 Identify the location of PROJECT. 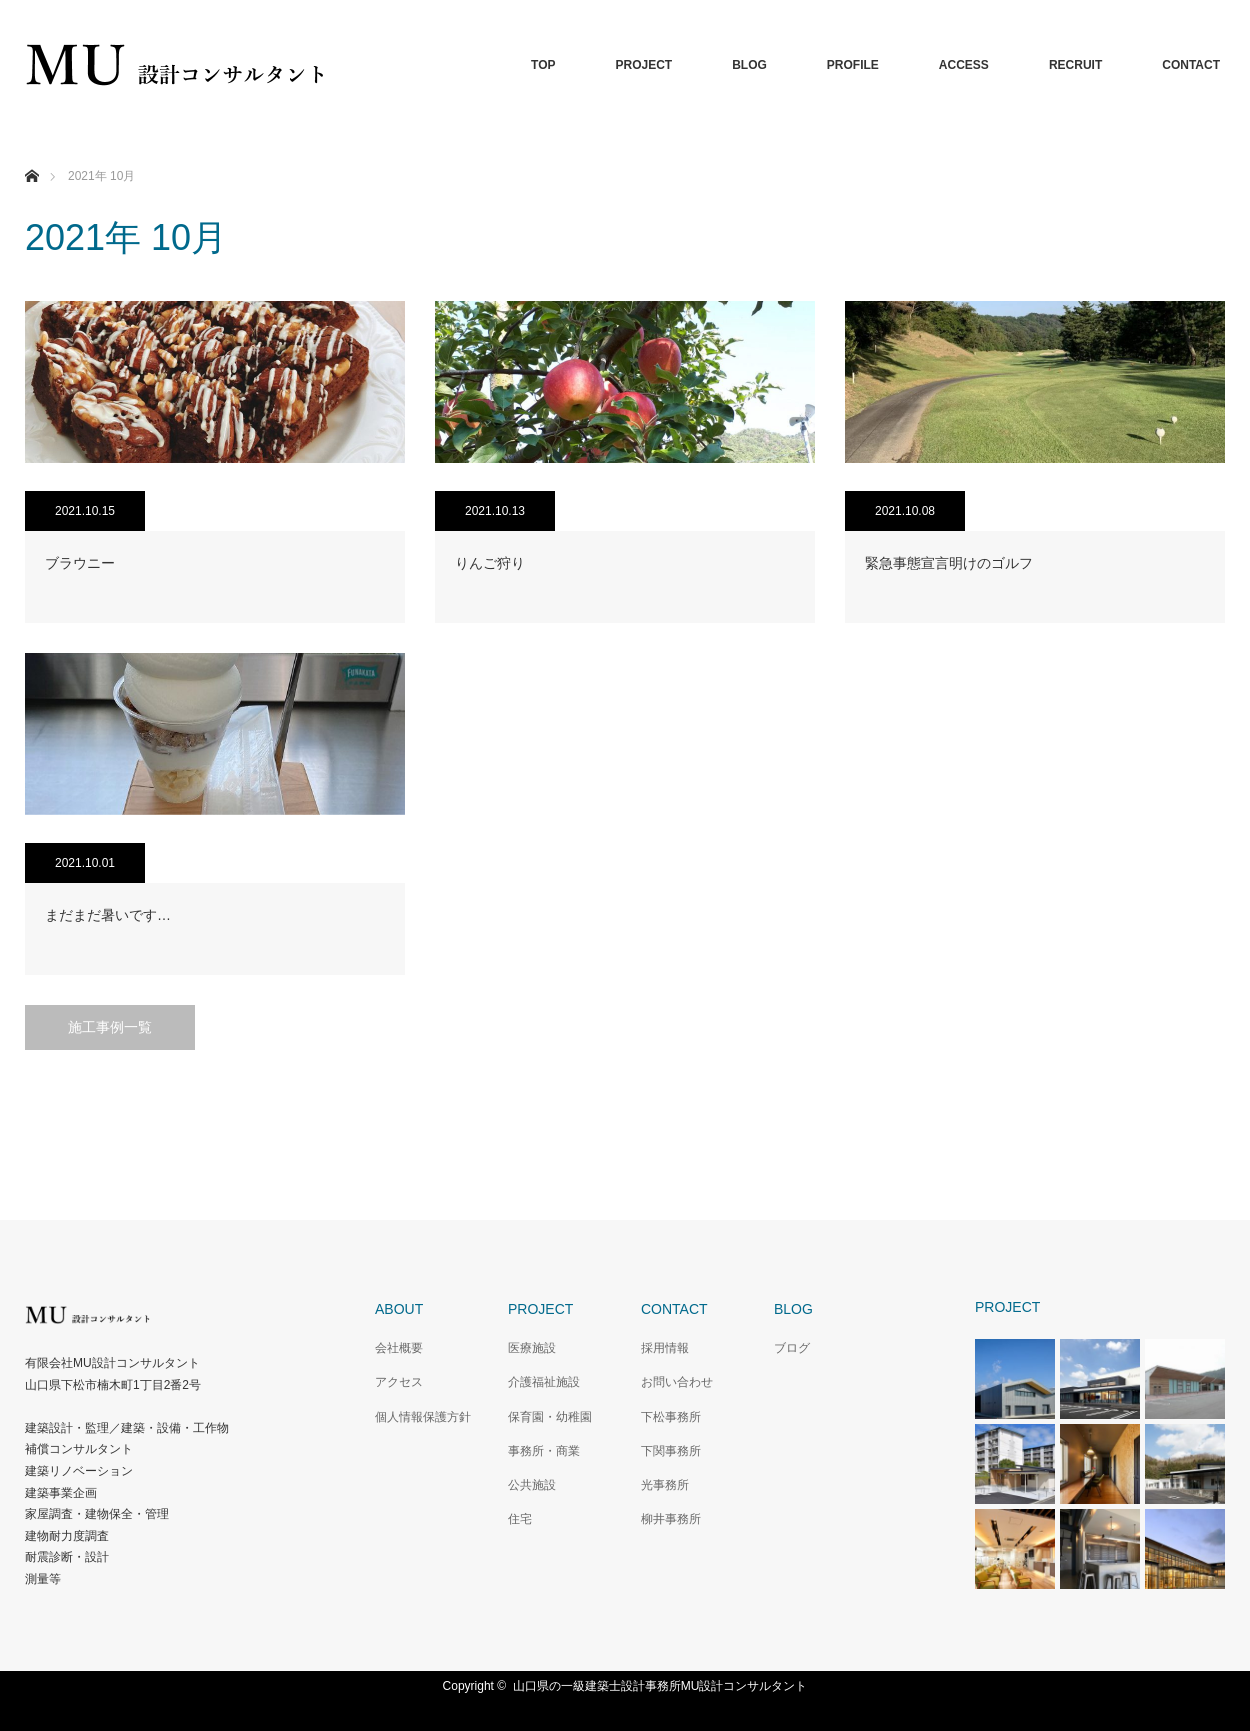
(643, 65).